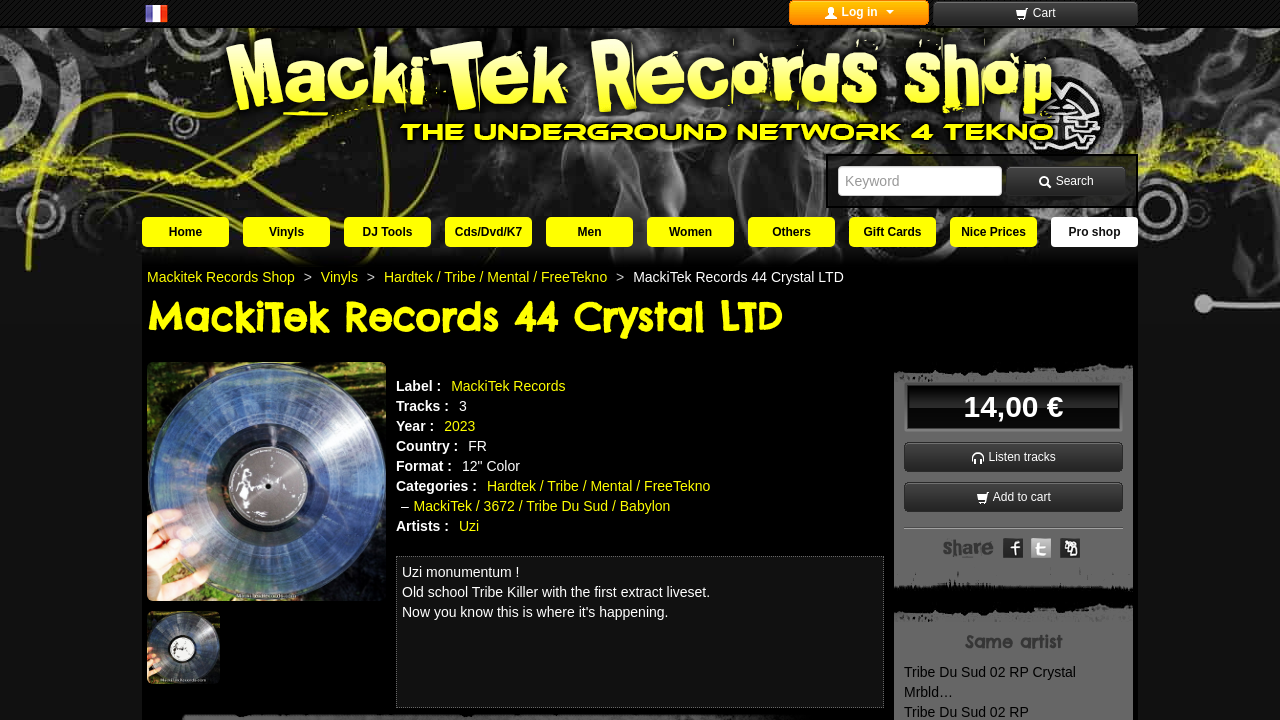 This screenshot has height=720, width=1280. Describe the element at coordinates (1013, 497) in the screenshot. I see `Add to cart` at that location.